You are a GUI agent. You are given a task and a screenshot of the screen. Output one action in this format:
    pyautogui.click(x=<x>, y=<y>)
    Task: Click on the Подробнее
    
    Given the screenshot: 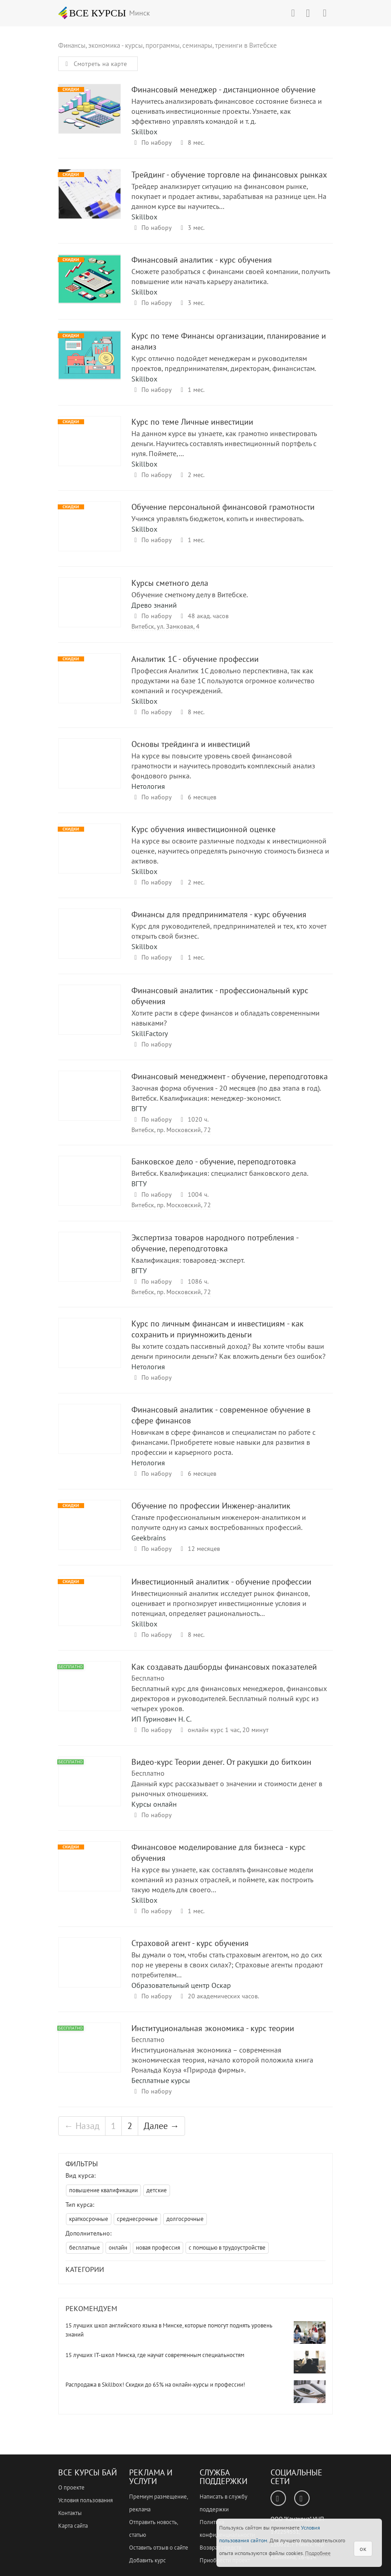 What is the action you would take?
    pyautogui.click(x=318, y=2553)
    